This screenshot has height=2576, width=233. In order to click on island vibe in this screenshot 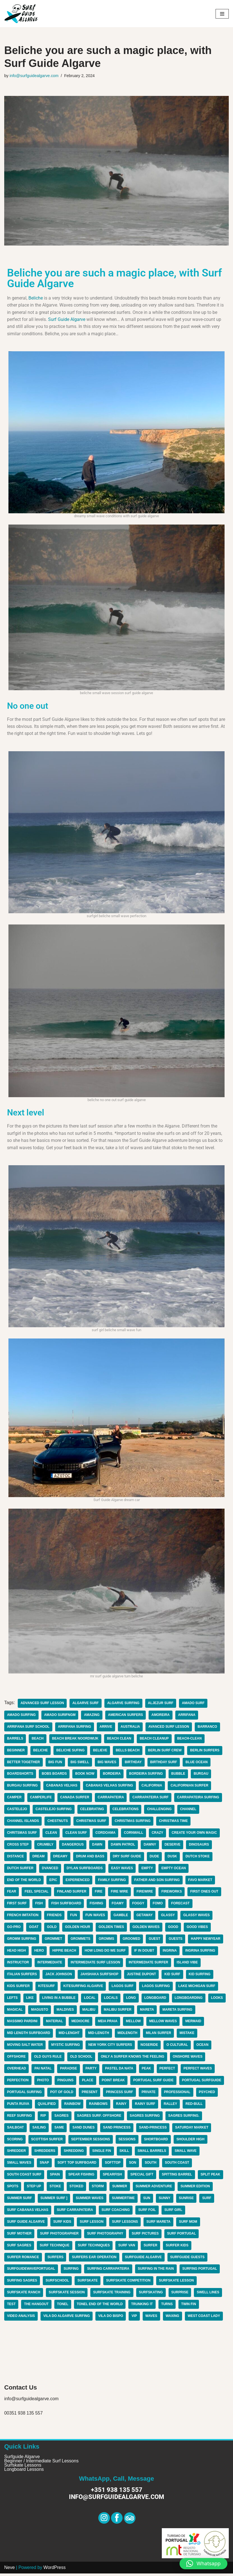, I will do `click(188, 1964)`.